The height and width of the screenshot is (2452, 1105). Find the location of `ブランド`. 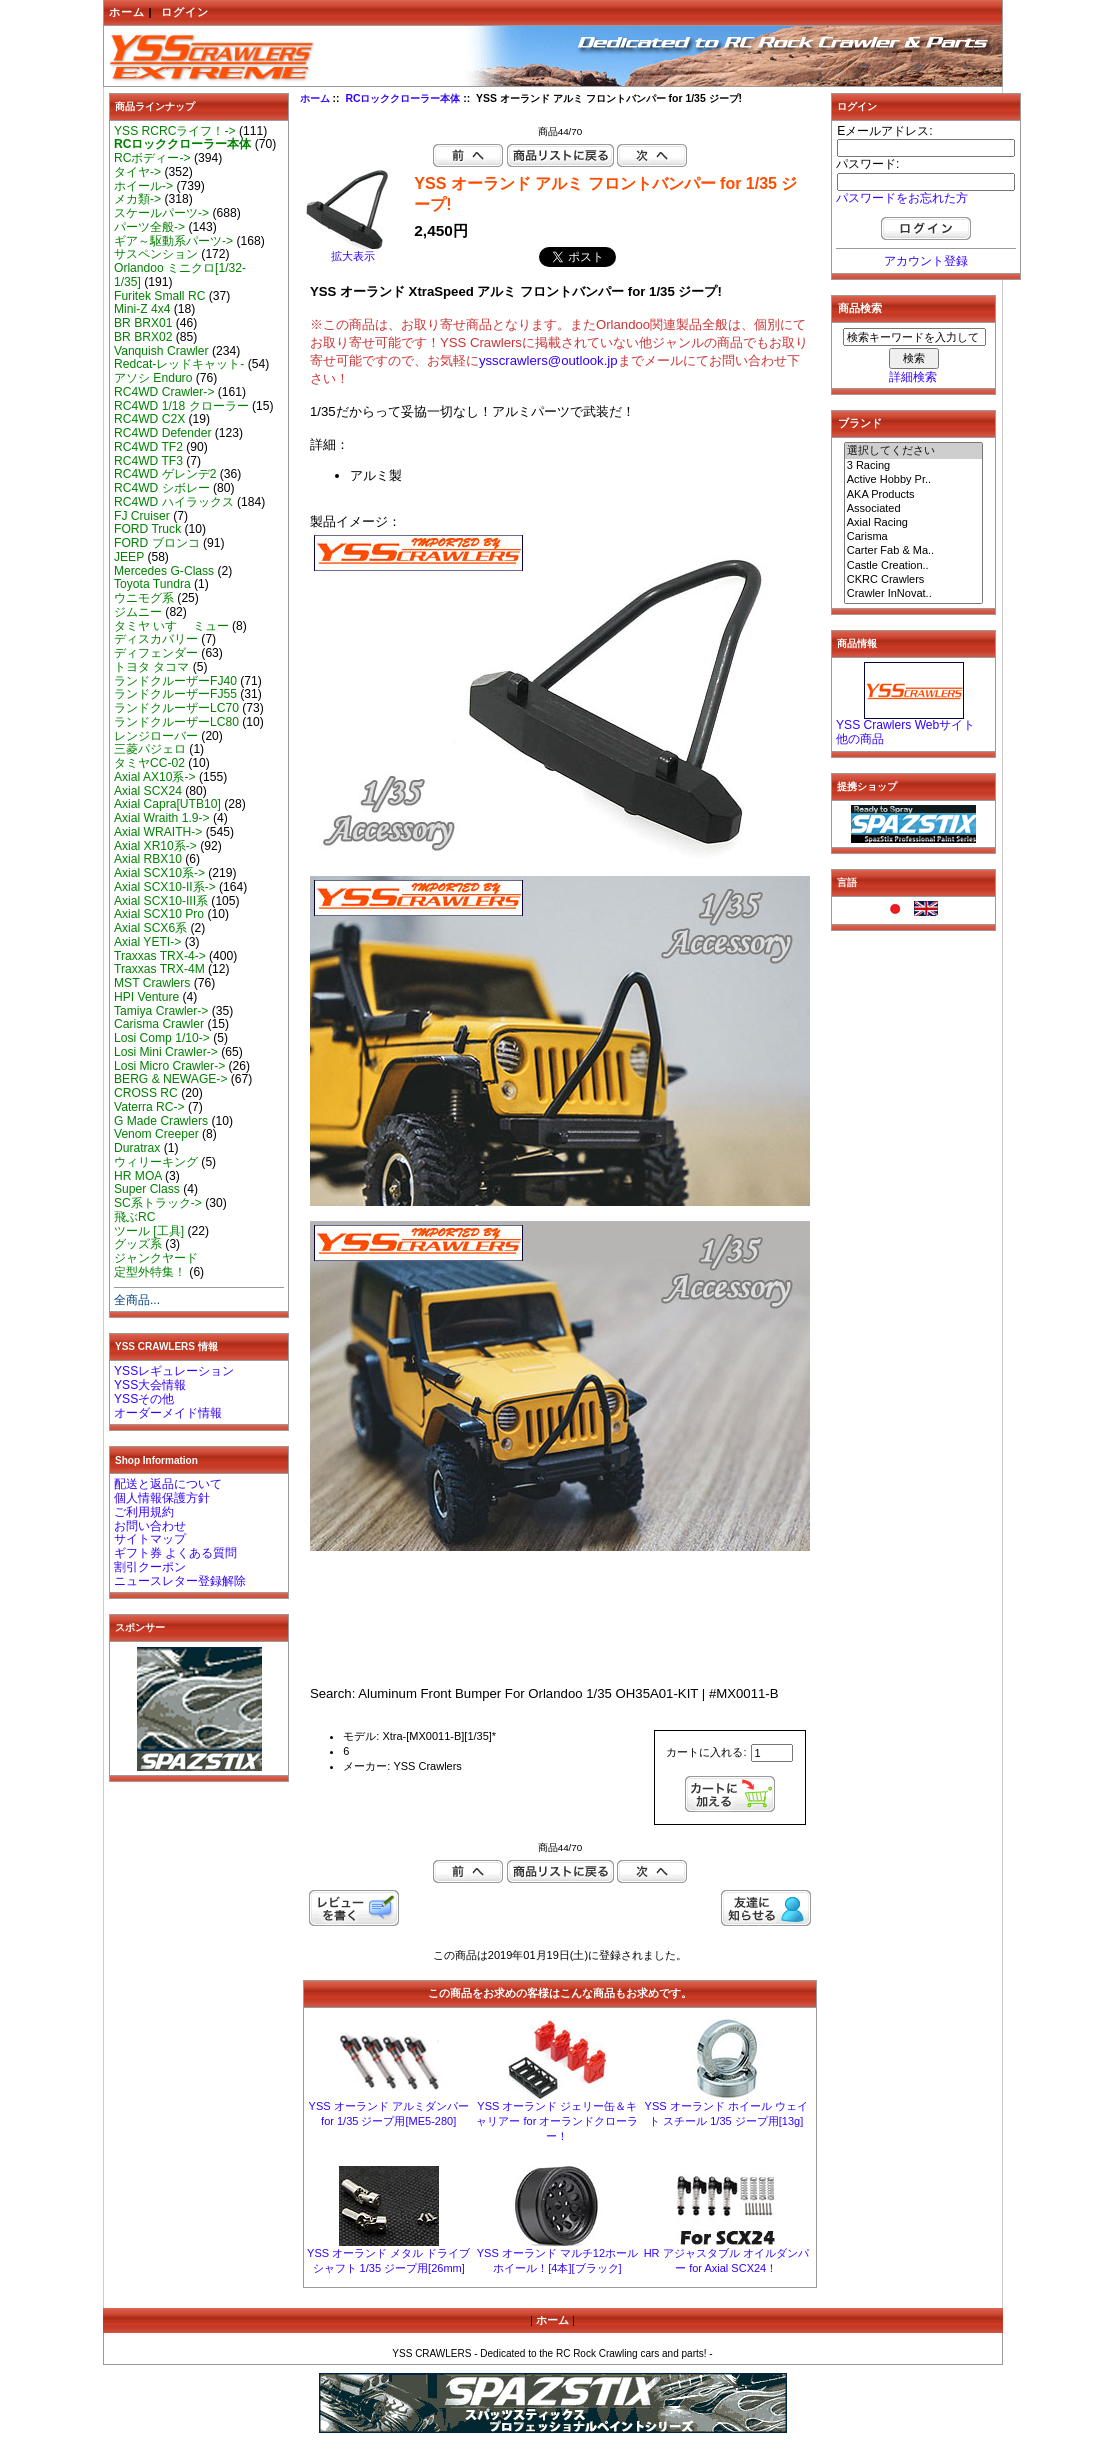

ブランド is located at coordinates (860, 423).